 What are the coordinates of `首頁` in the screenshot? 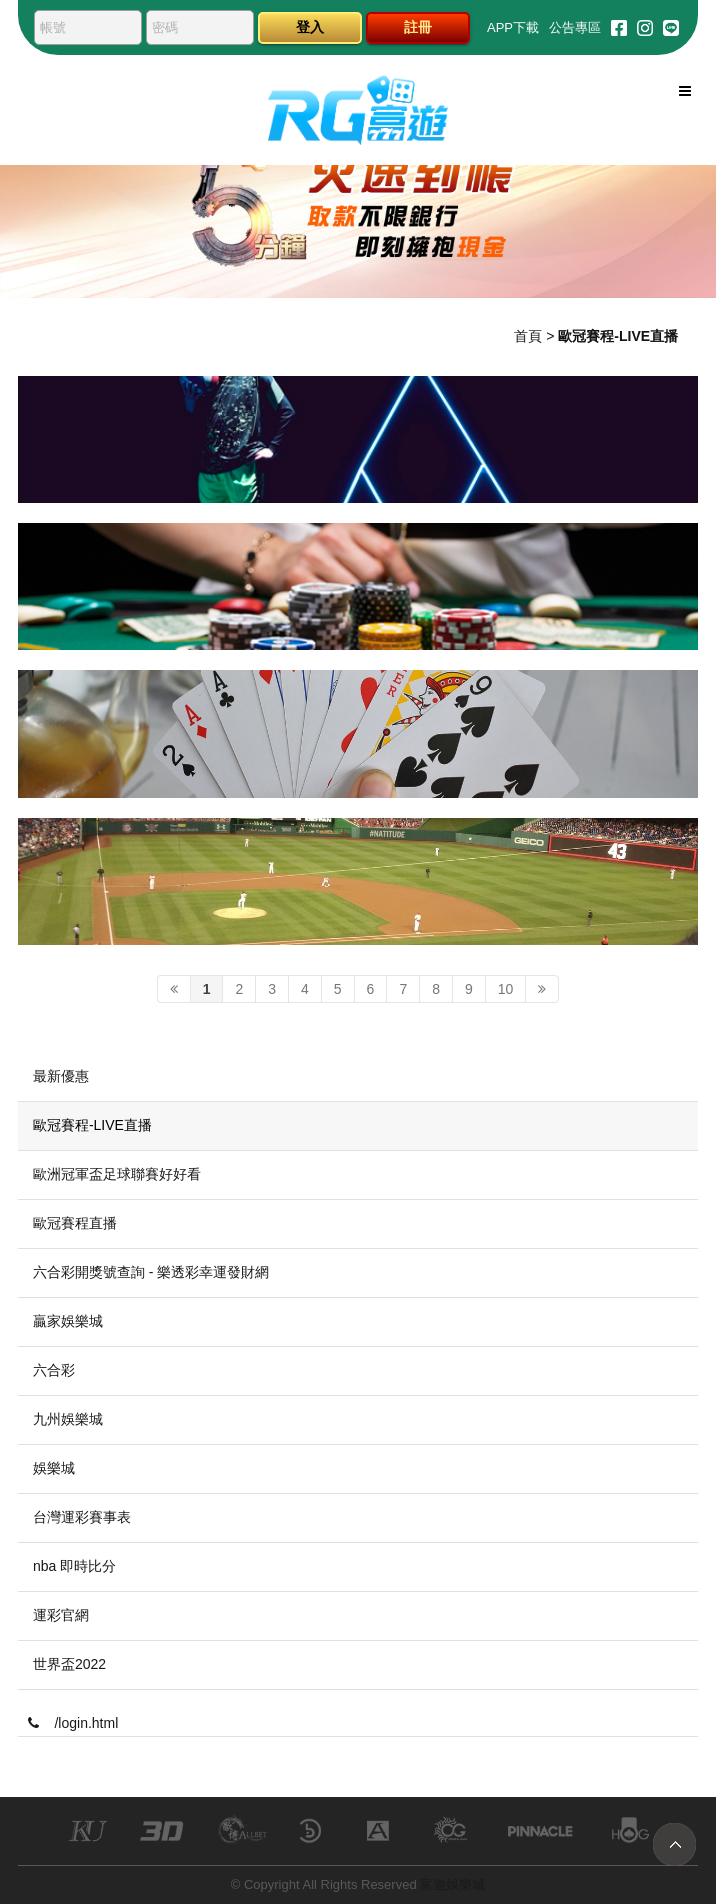 It's located at (528, 336).